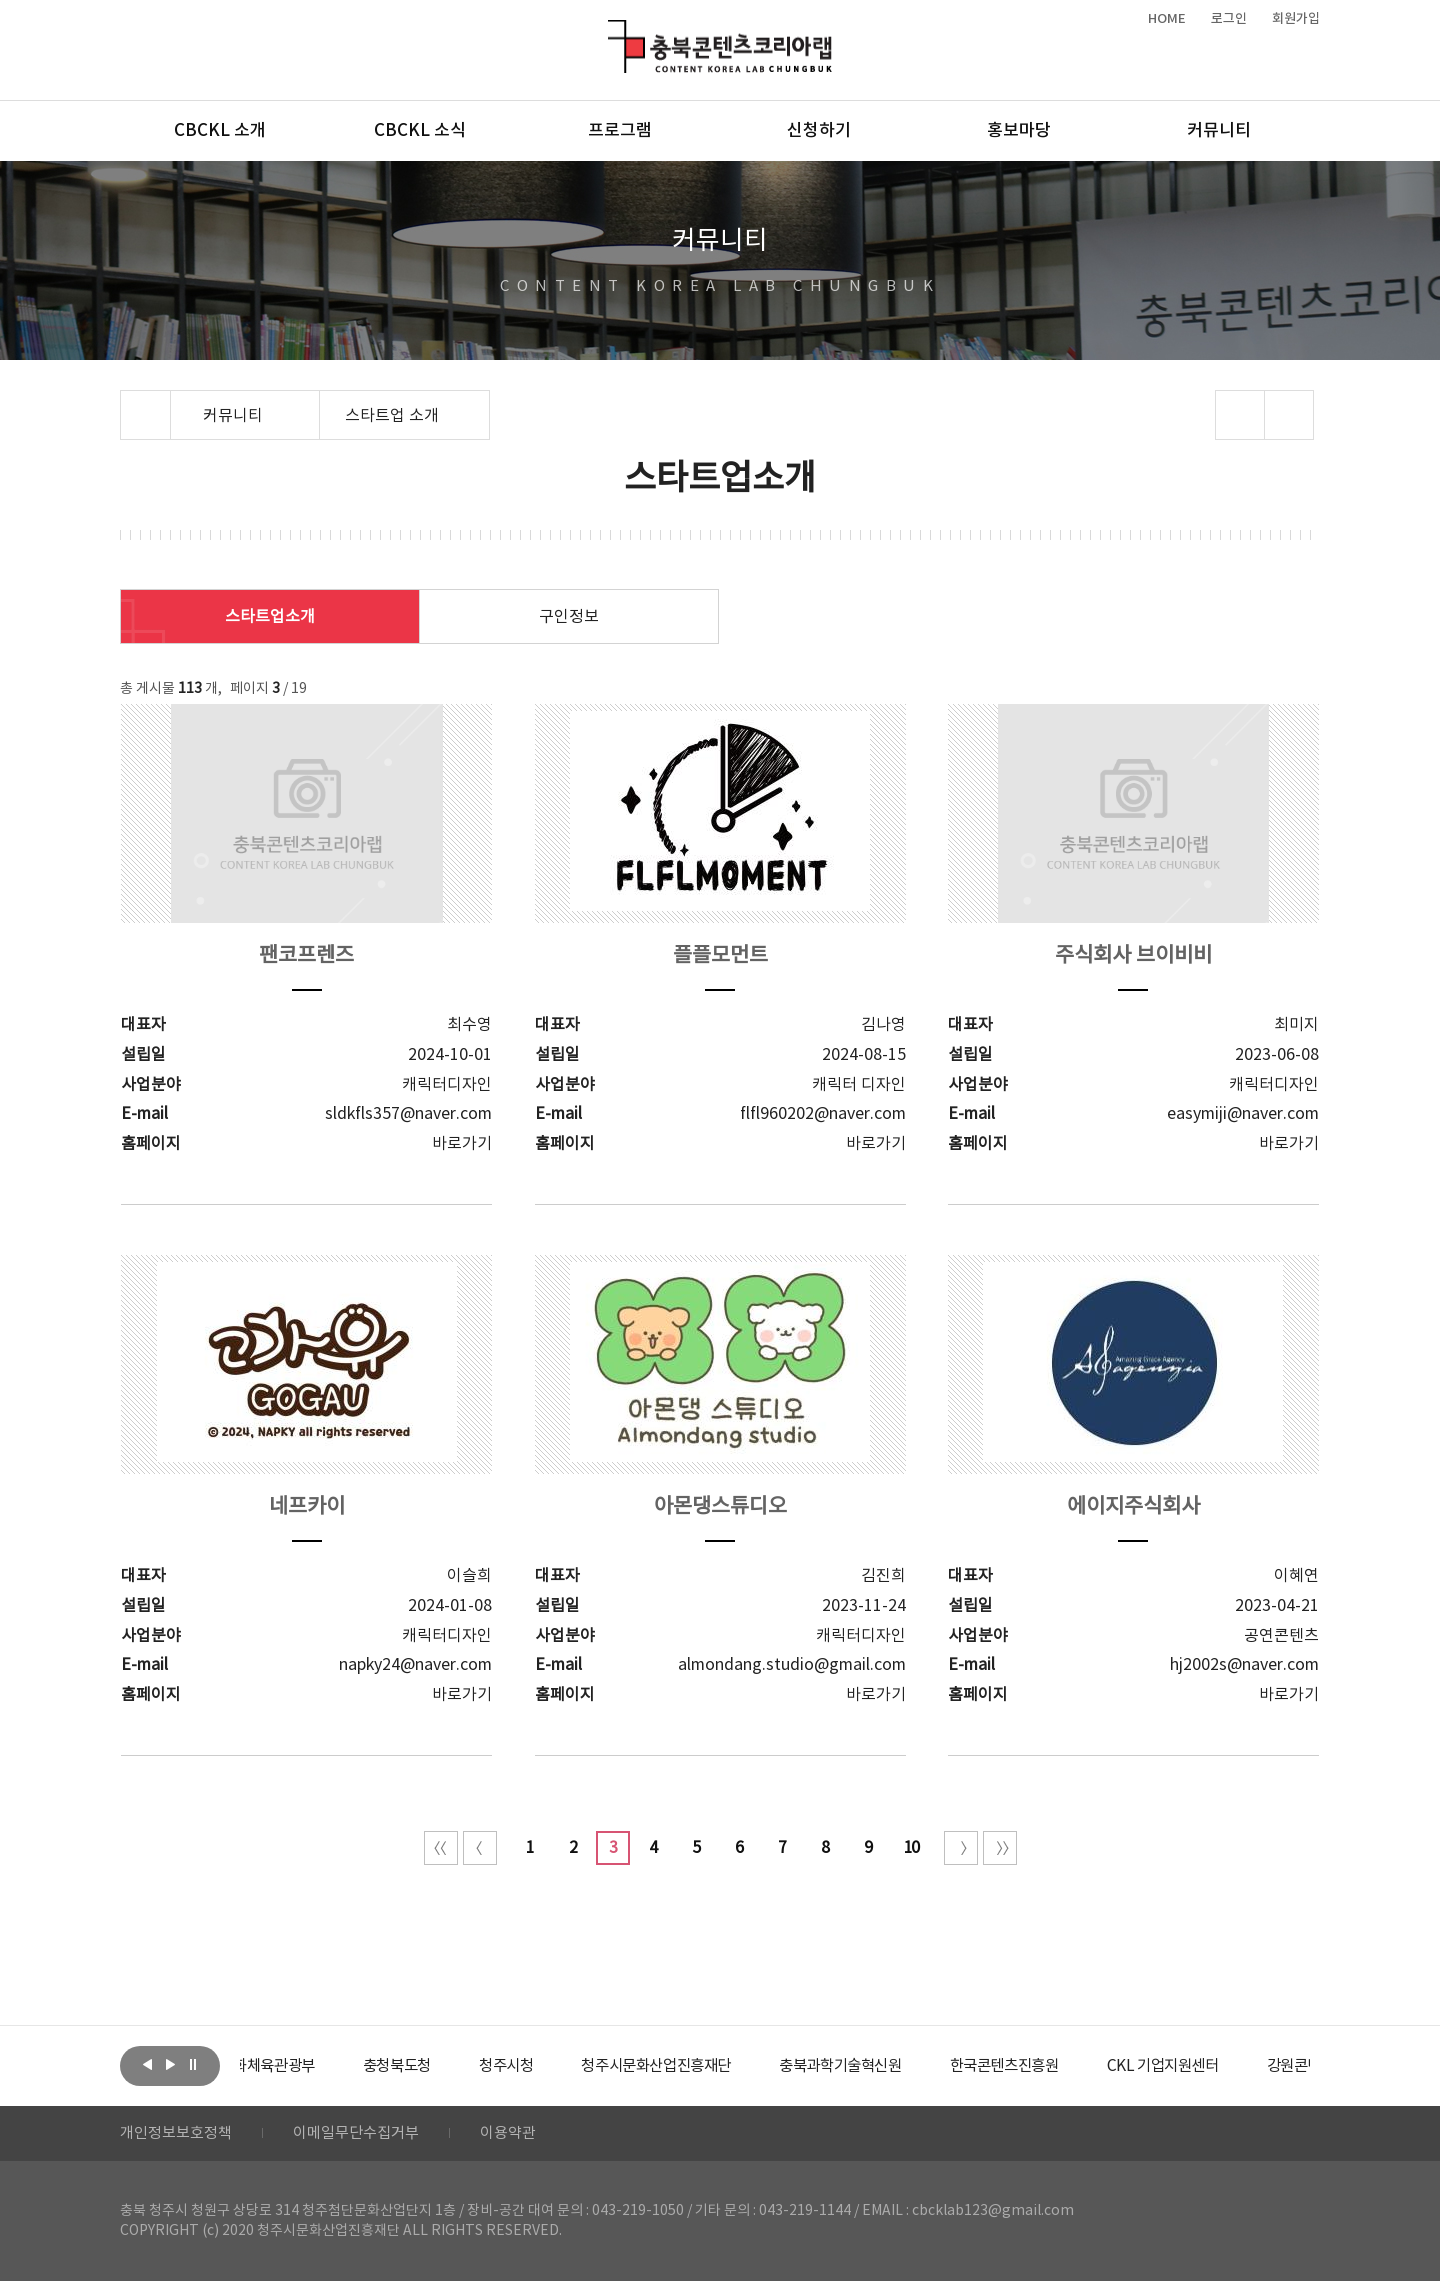  What do you see at coordinates (450, 2066) in the screenshot?
I see `충청북도청` at bounding box center [450, 2066].